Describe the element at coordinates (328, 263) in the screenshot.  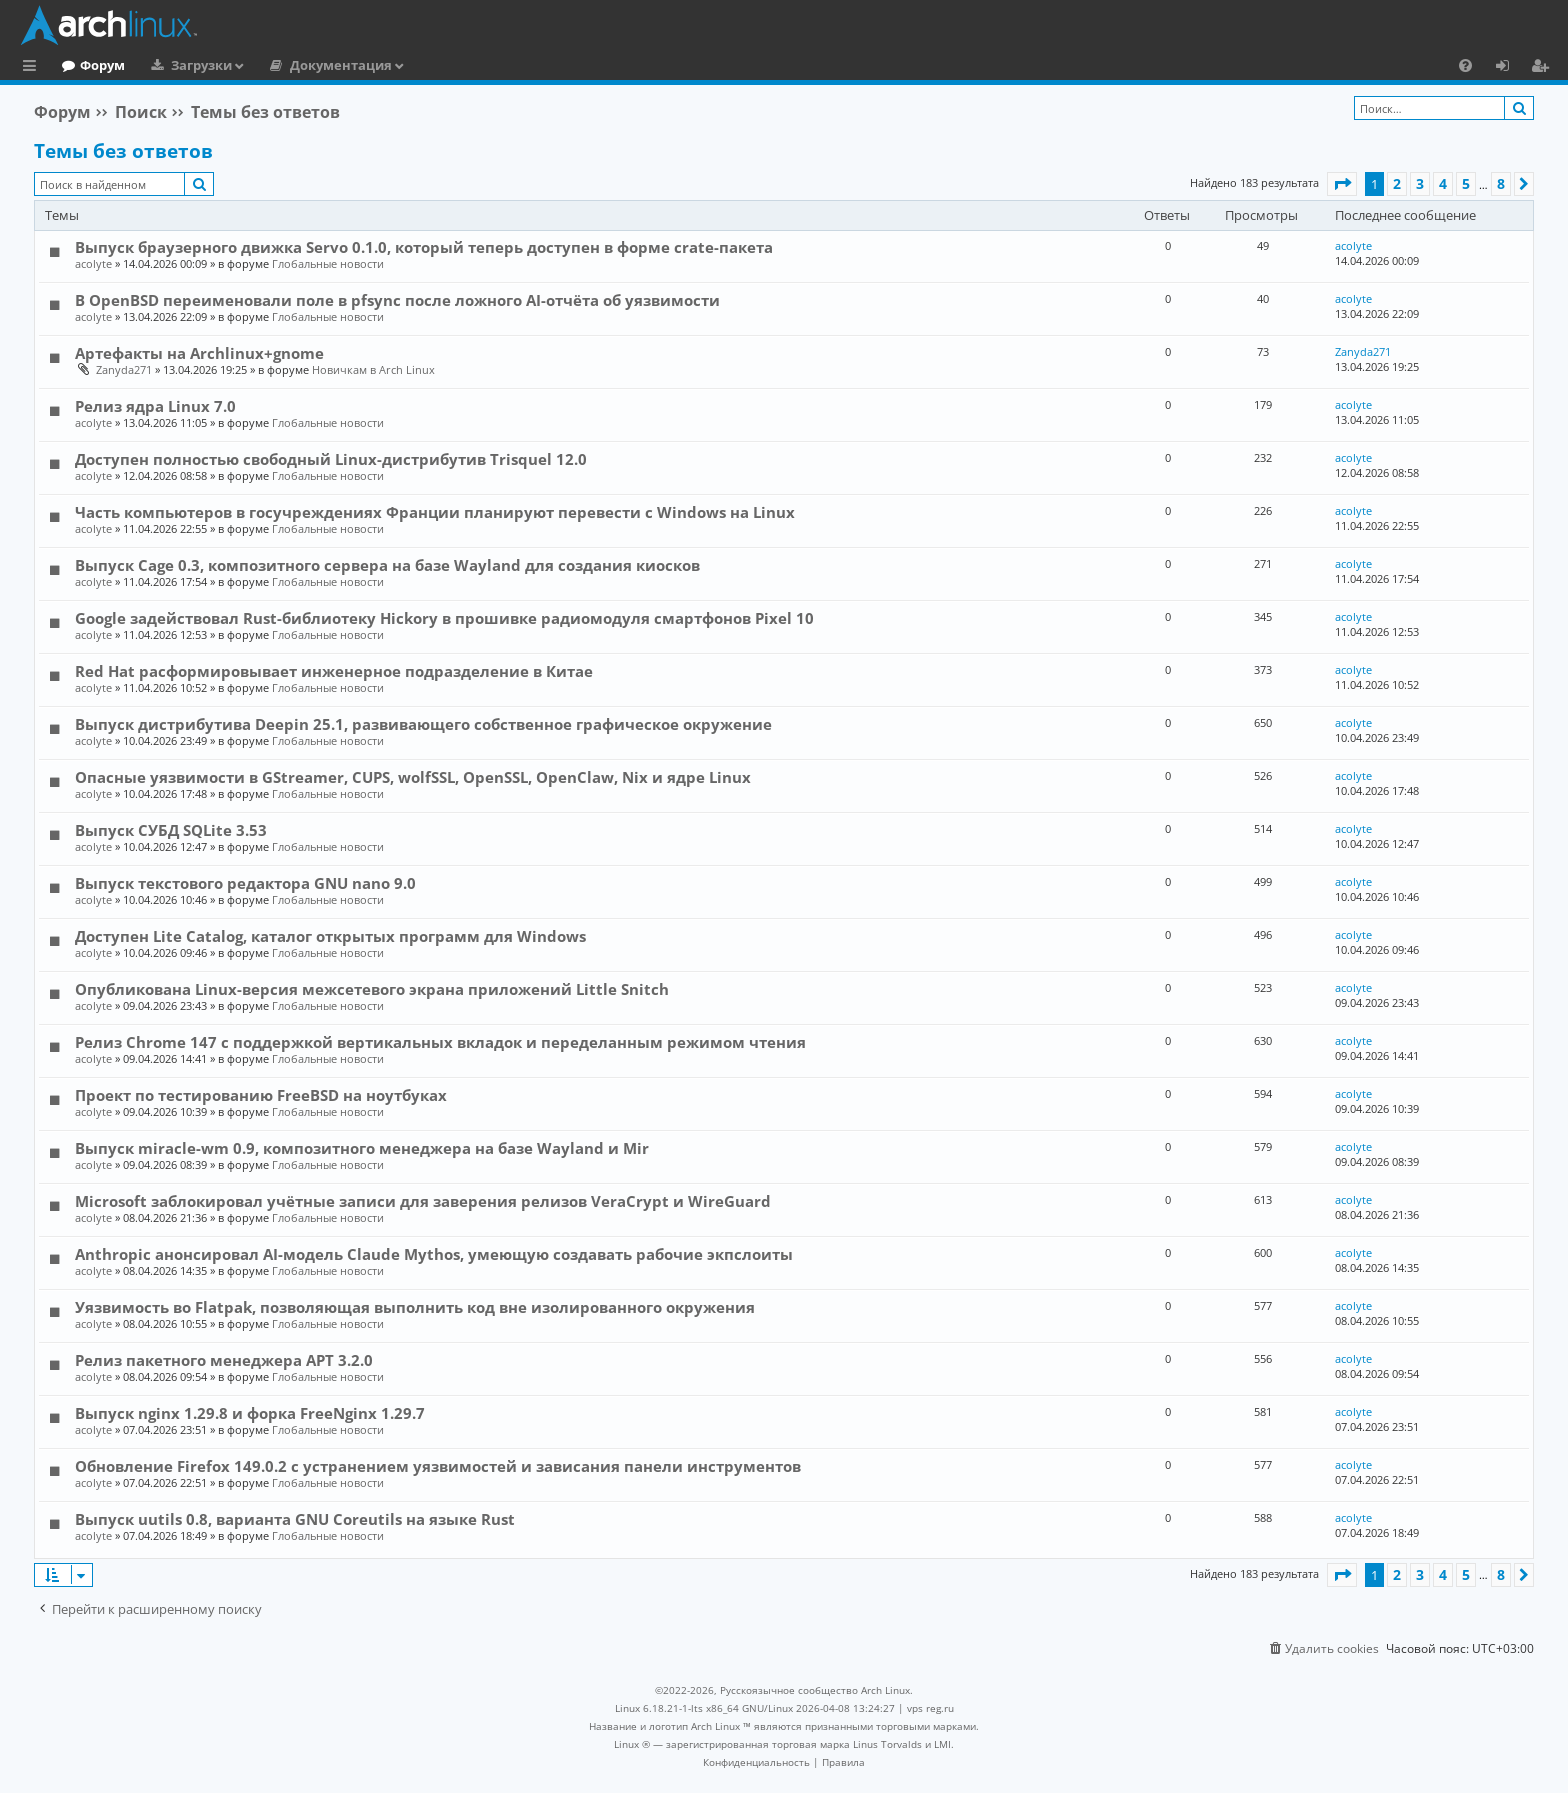
I see `Глобальные новости` at that location.